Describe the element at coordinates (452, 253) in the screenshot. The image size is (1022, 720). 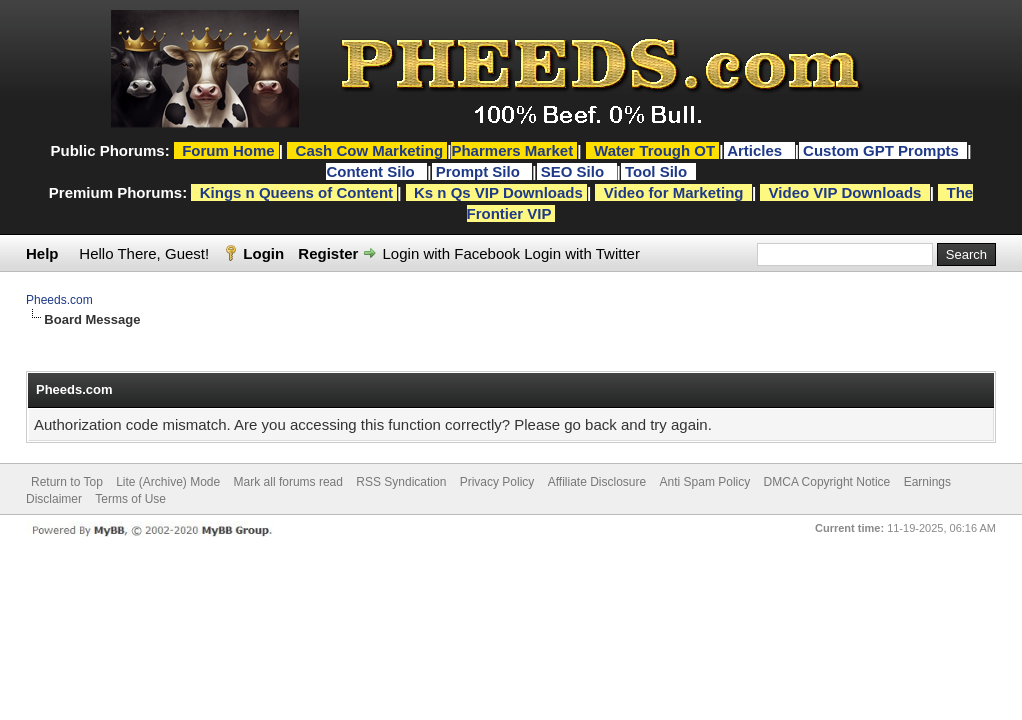
I see `Login with Facebook` at that location.